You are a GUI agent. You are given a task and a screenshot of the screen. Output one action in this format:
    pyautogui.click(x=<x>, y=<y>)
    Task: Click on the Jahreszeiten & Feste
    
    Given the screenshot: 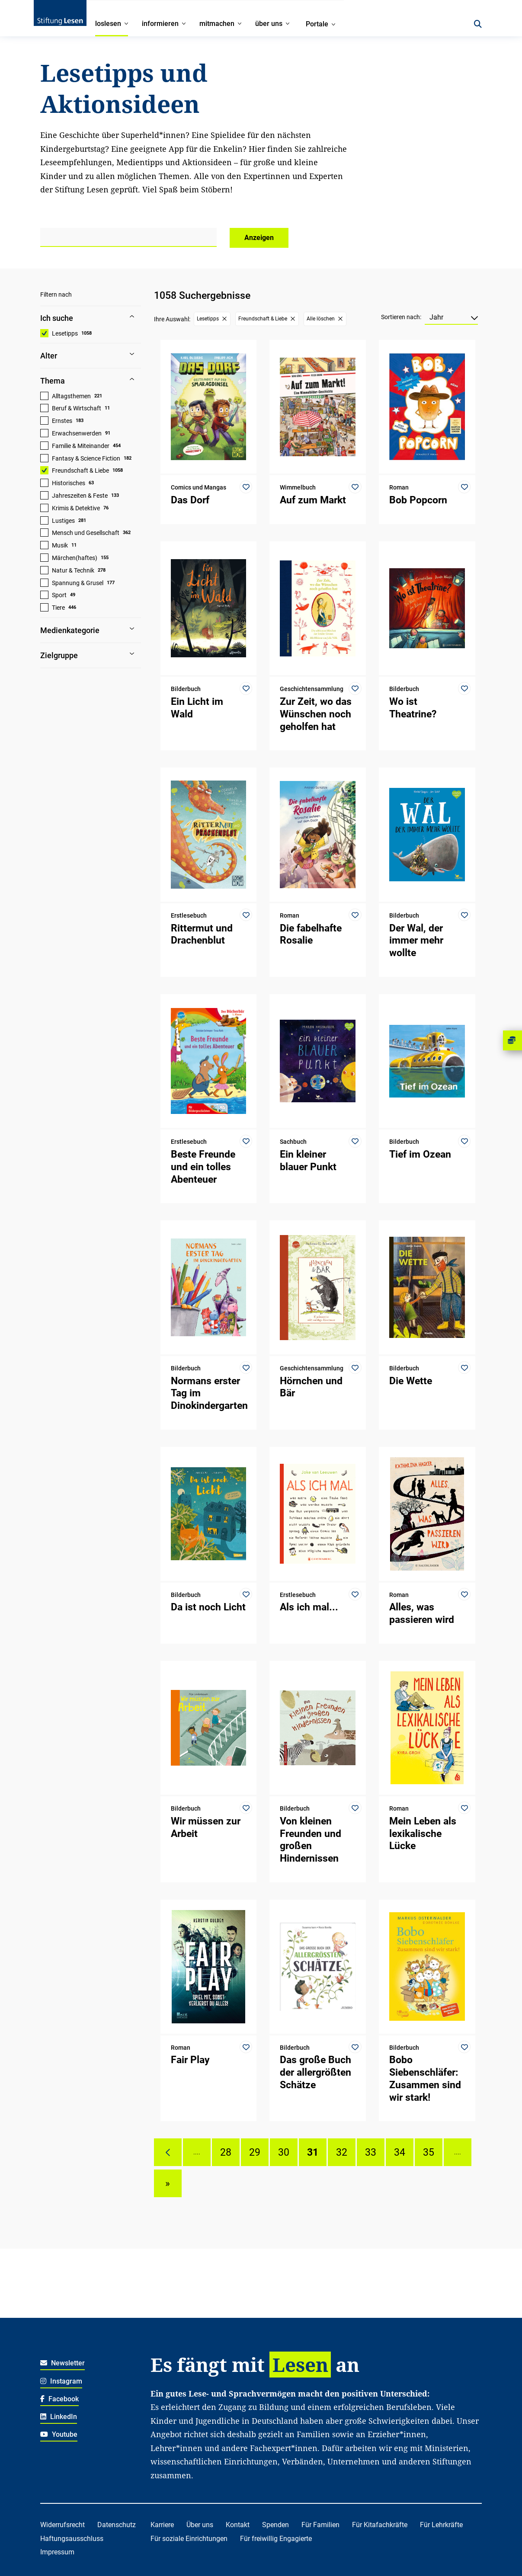 What is the action you would take?
    pyautogui.click(x=80, y=495)
    